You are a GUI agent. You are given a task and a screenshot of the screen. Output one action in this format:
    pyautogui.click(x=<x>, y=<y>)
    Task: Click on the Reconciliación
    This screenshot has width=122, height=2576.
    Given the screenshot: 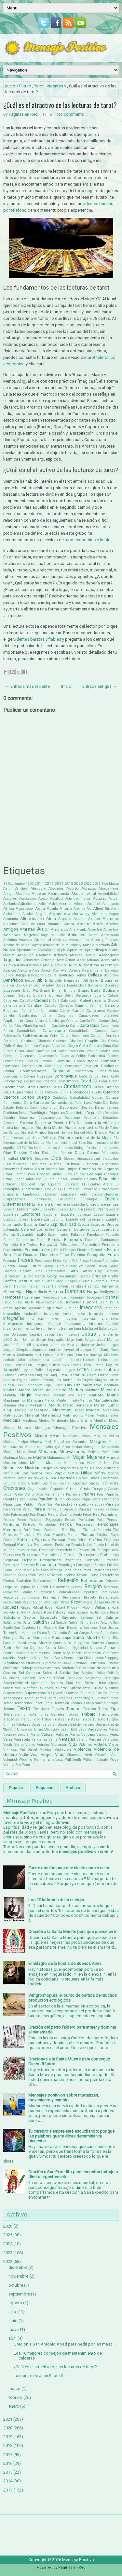 What is the action you would take?
    pyautogui.click(x=88, y=1575)
    